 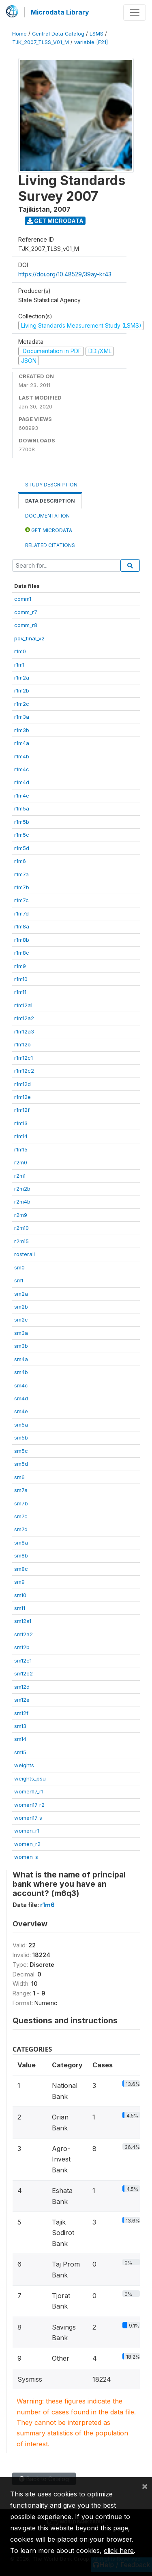 What do you see at coordinates (23, 1660) in the screenshot?
I see `sm12c1` at bounding box center [23, 1660].